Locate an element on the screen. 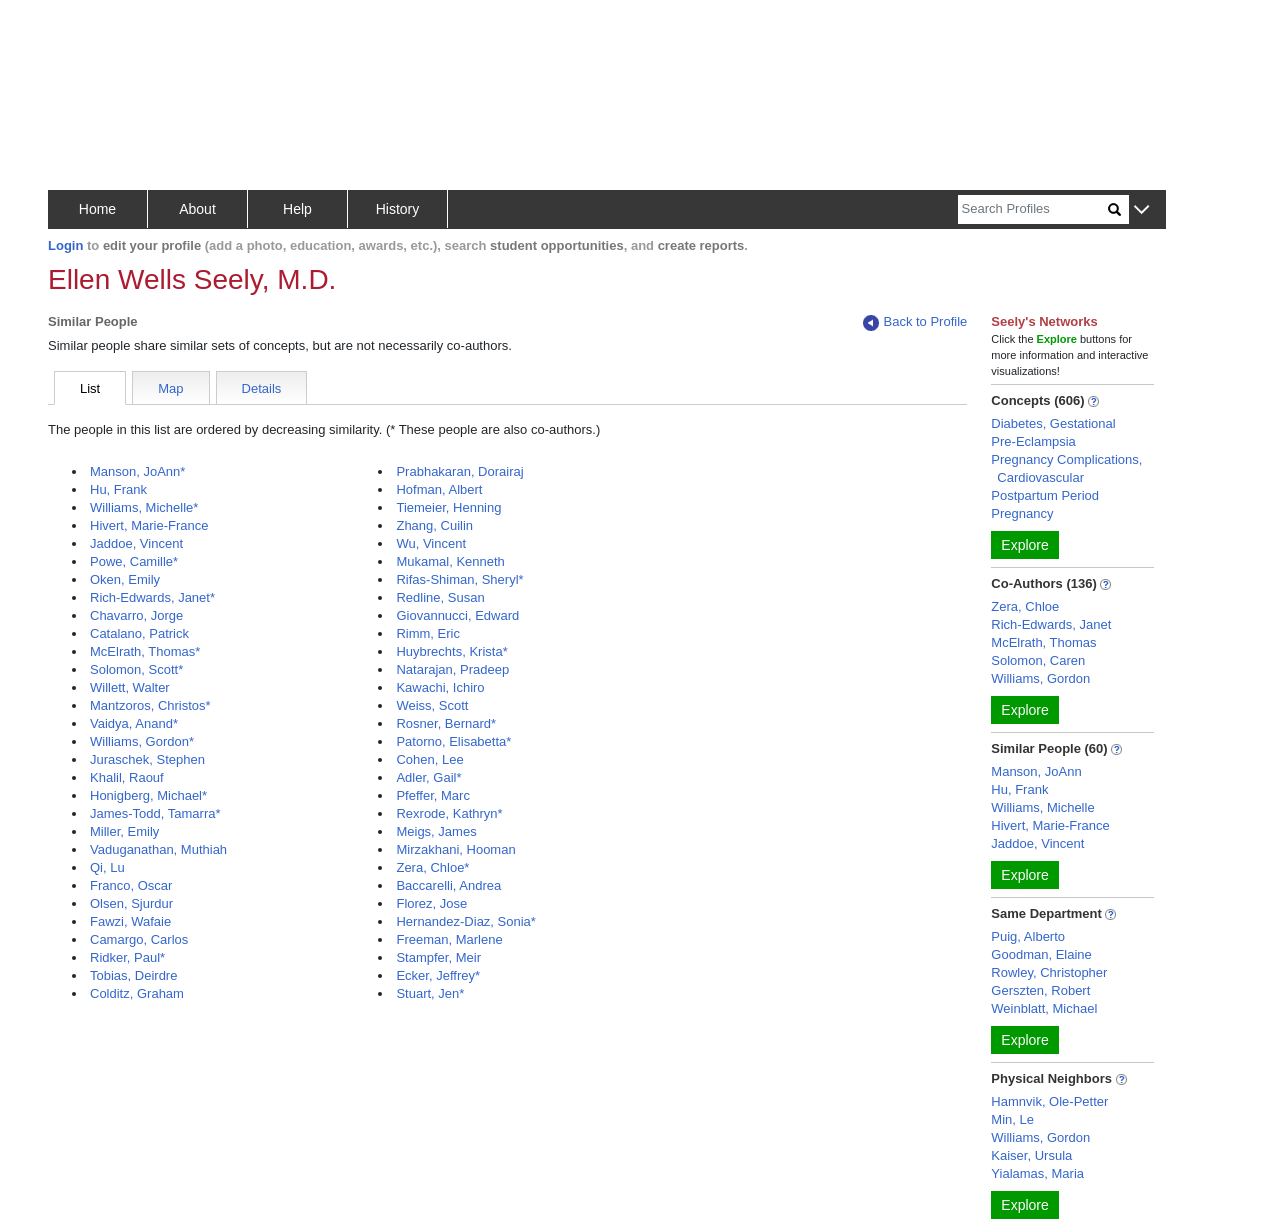  Rowley, Christopher is located at coordinates (1049, 972).